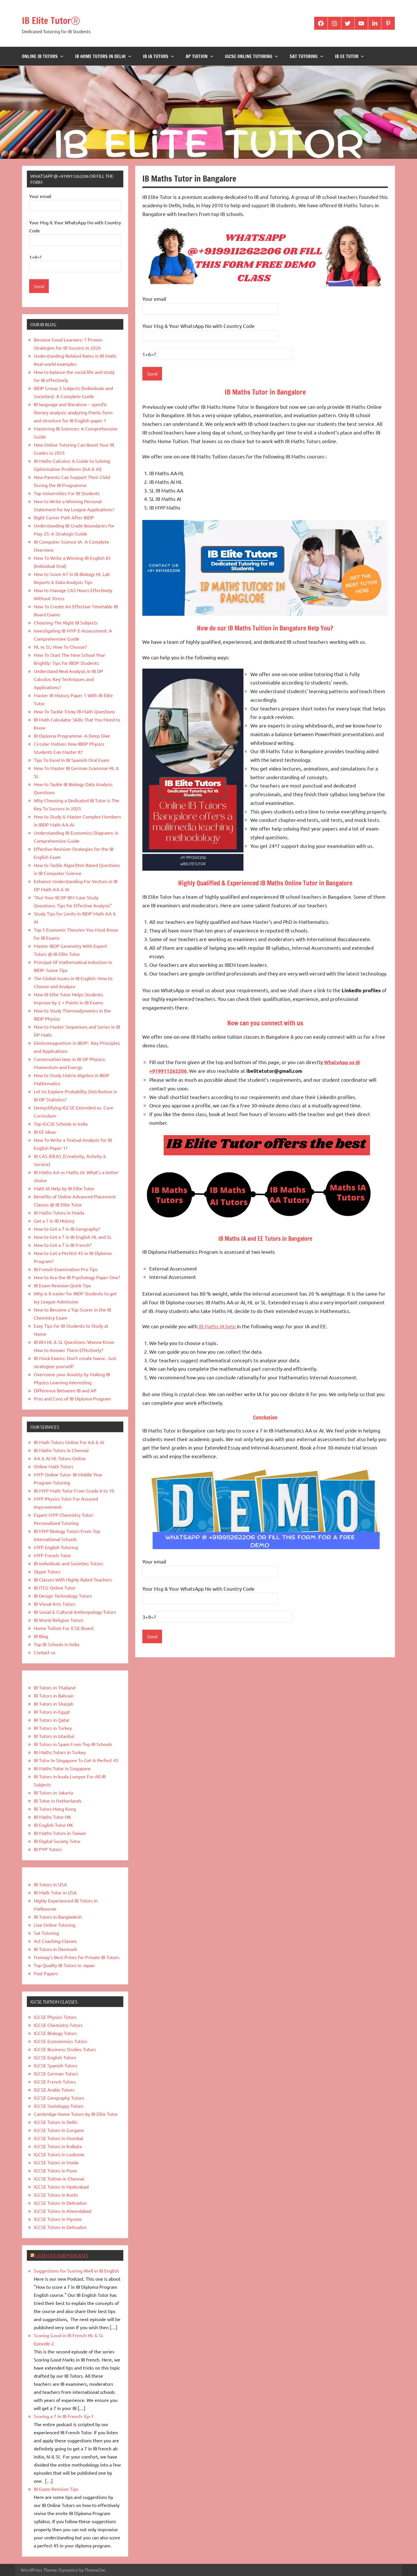  Describe the element at coordinates (62, 1768) in the screenshot. I see `IB Maths Tutor in Singapore` at that location.